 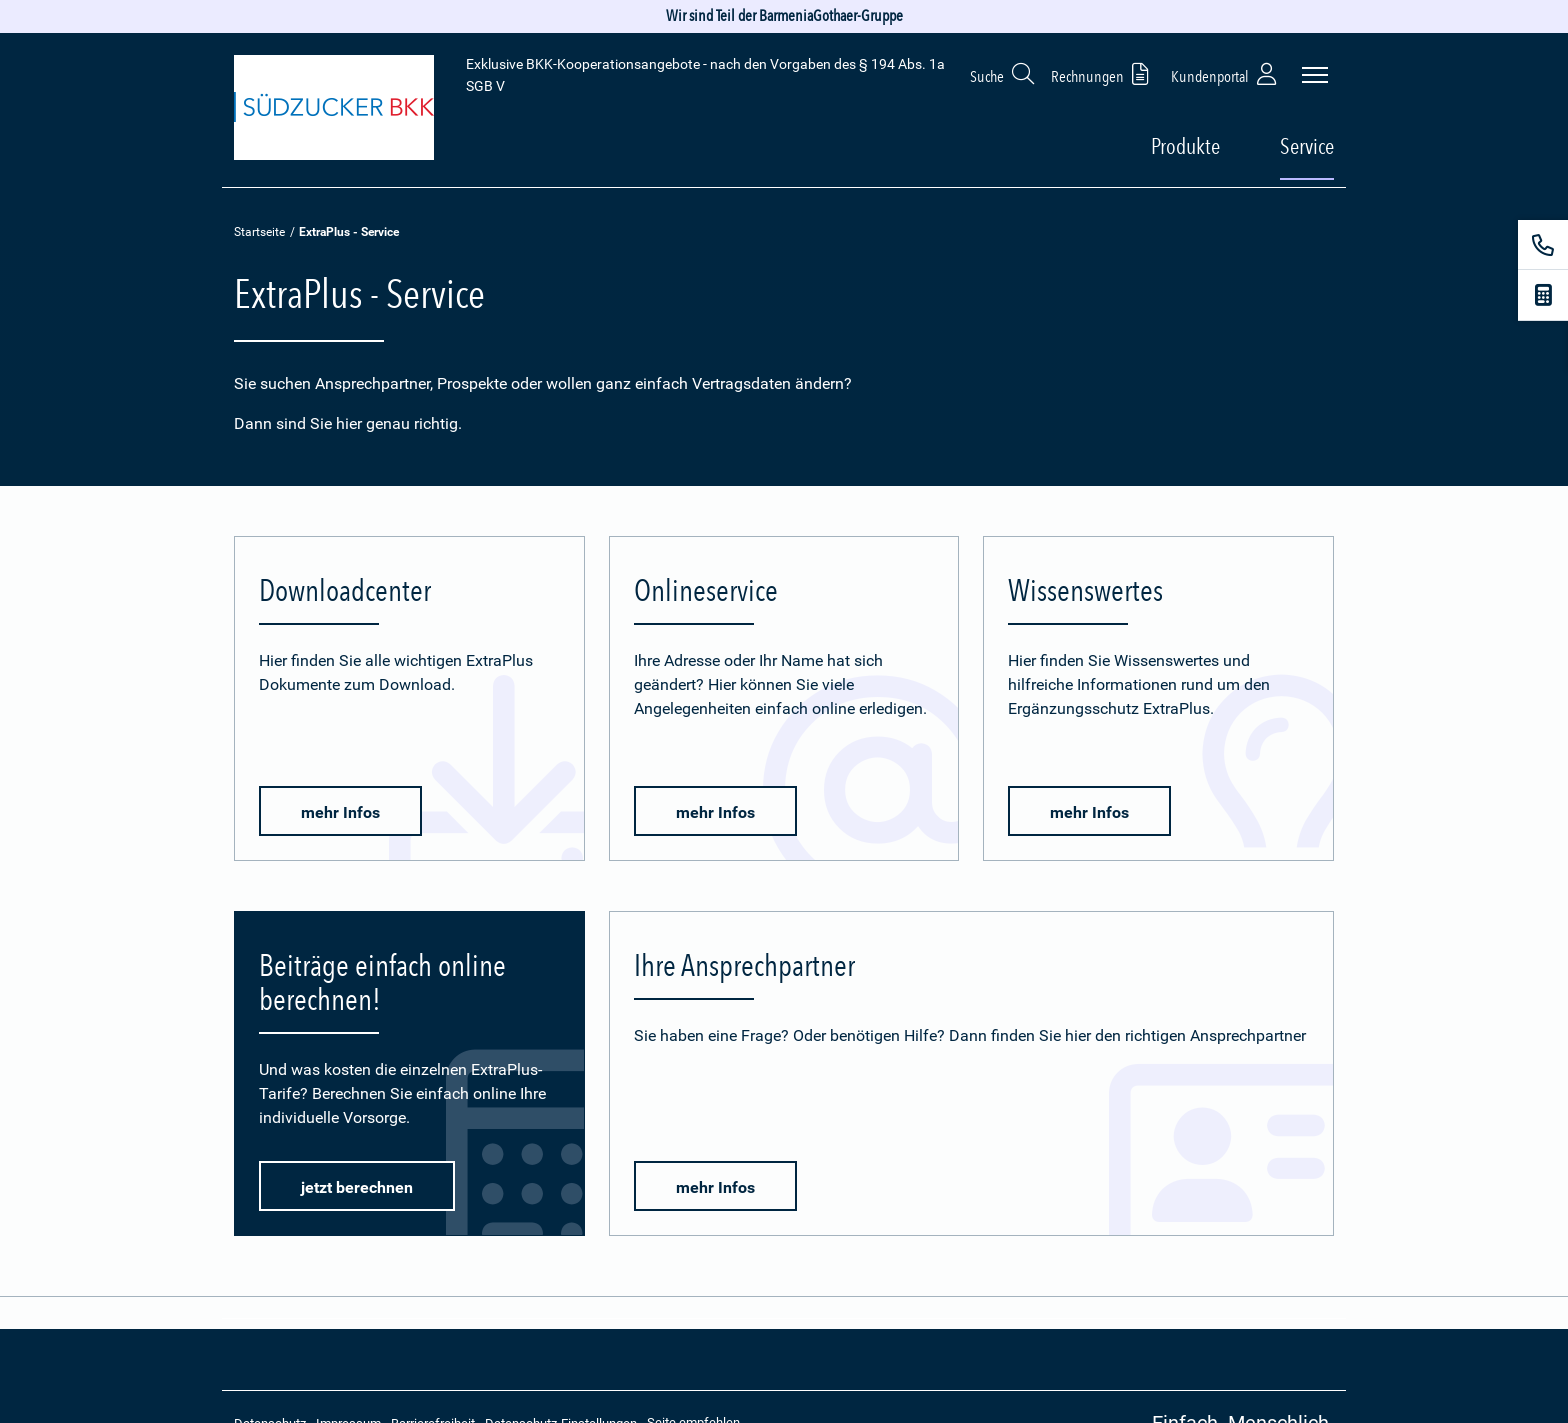 What do you see at coordinates (1543, 295) in the screenshot?
I see `[Beitragsrechner]` at bounding box center [1543, 295].